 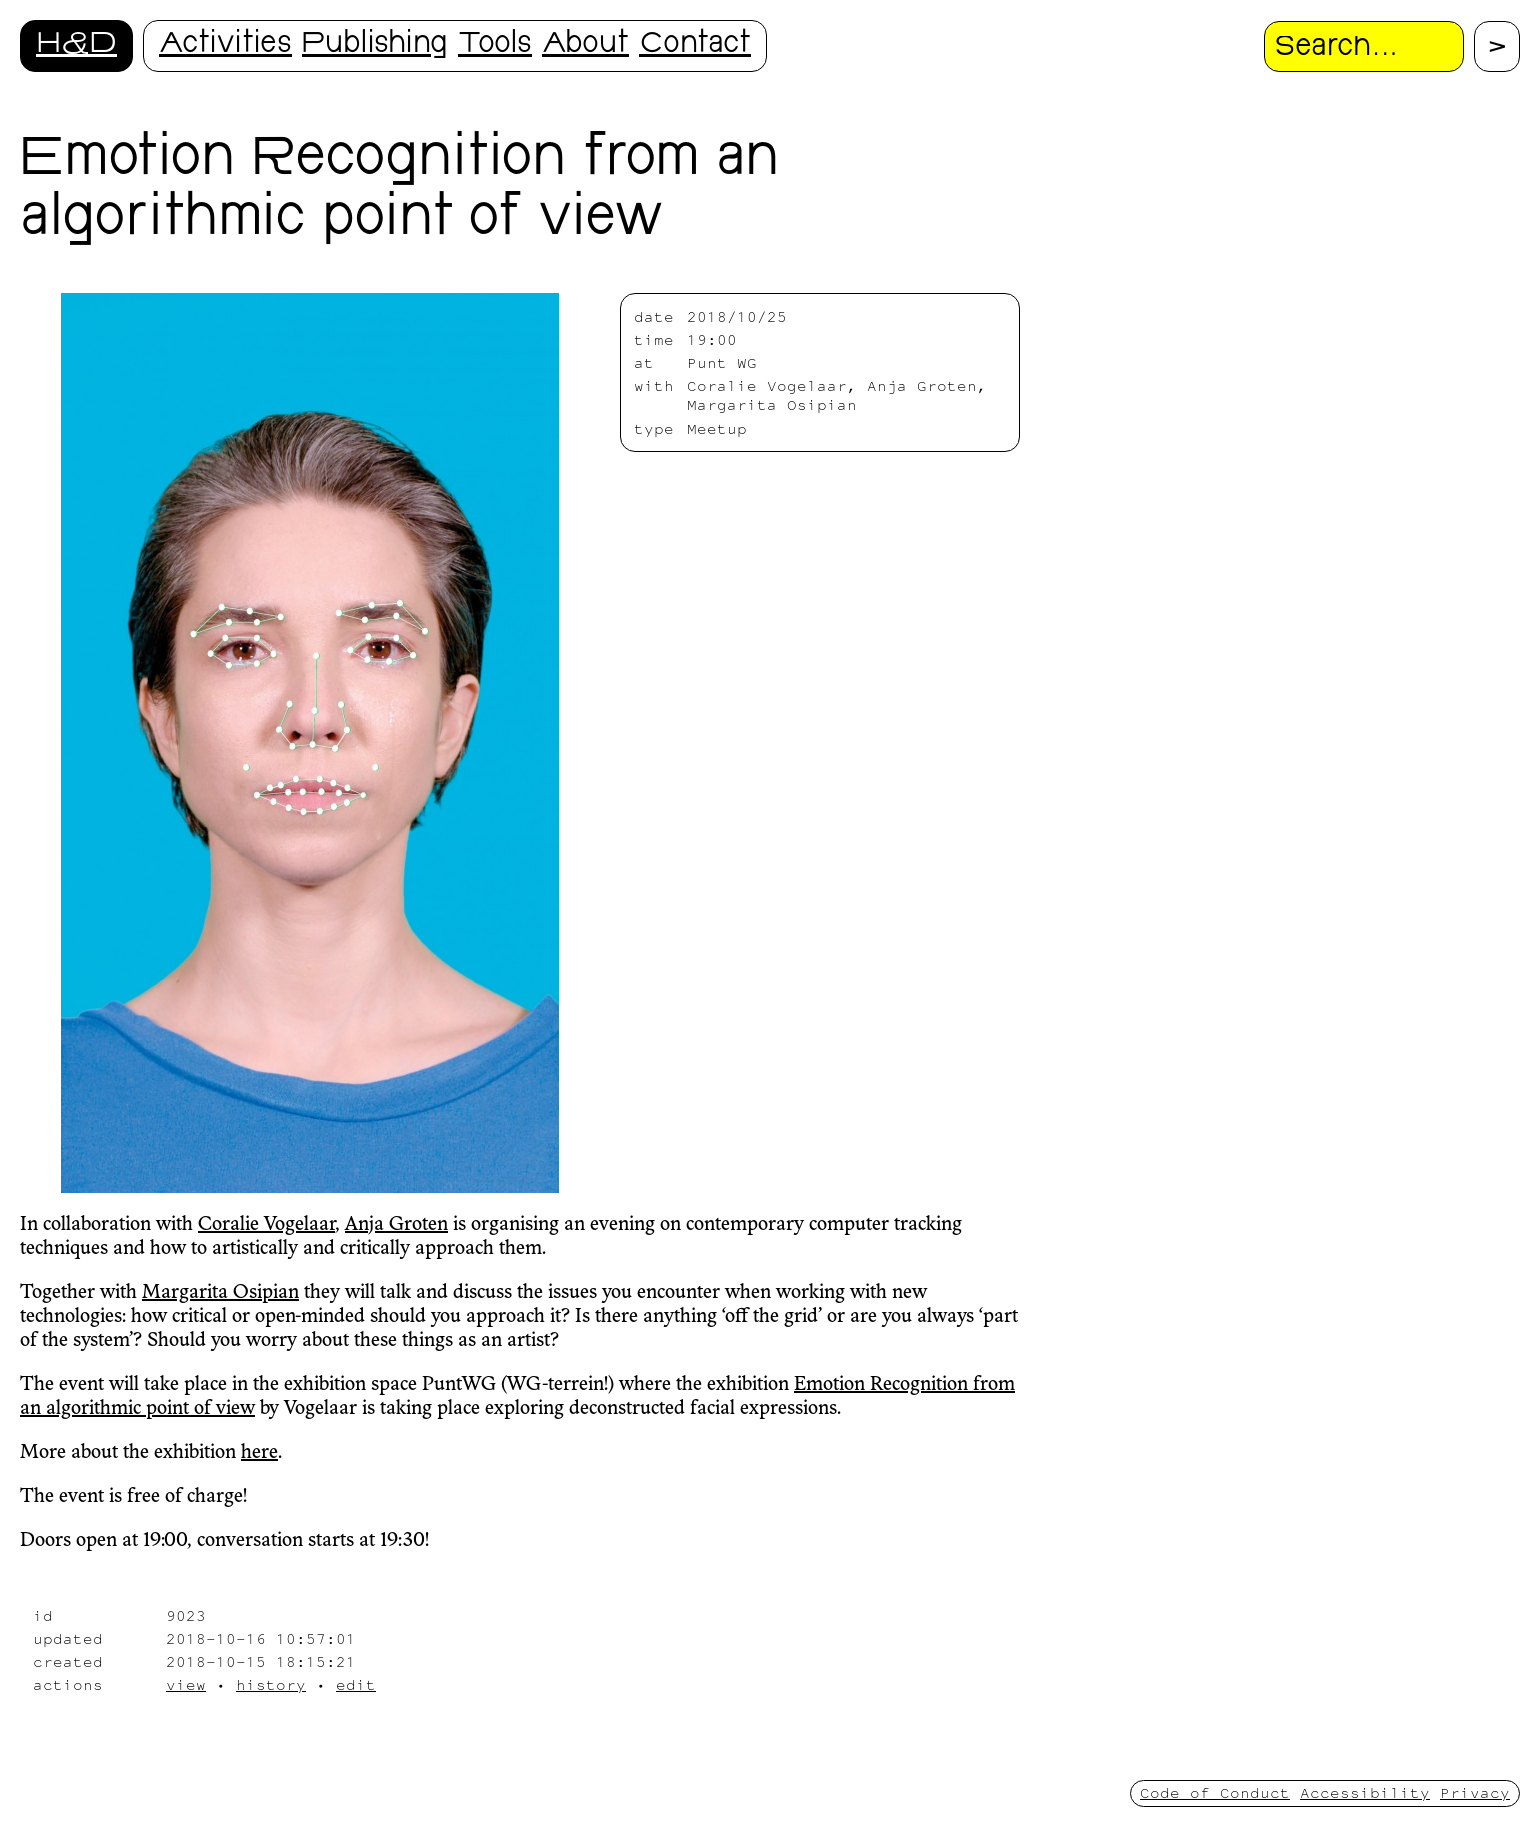 What do you see at coordinates (266, 1225) in the screenshot?
I see `Coralie Vogelaar` at bounding box center [266, 1225].